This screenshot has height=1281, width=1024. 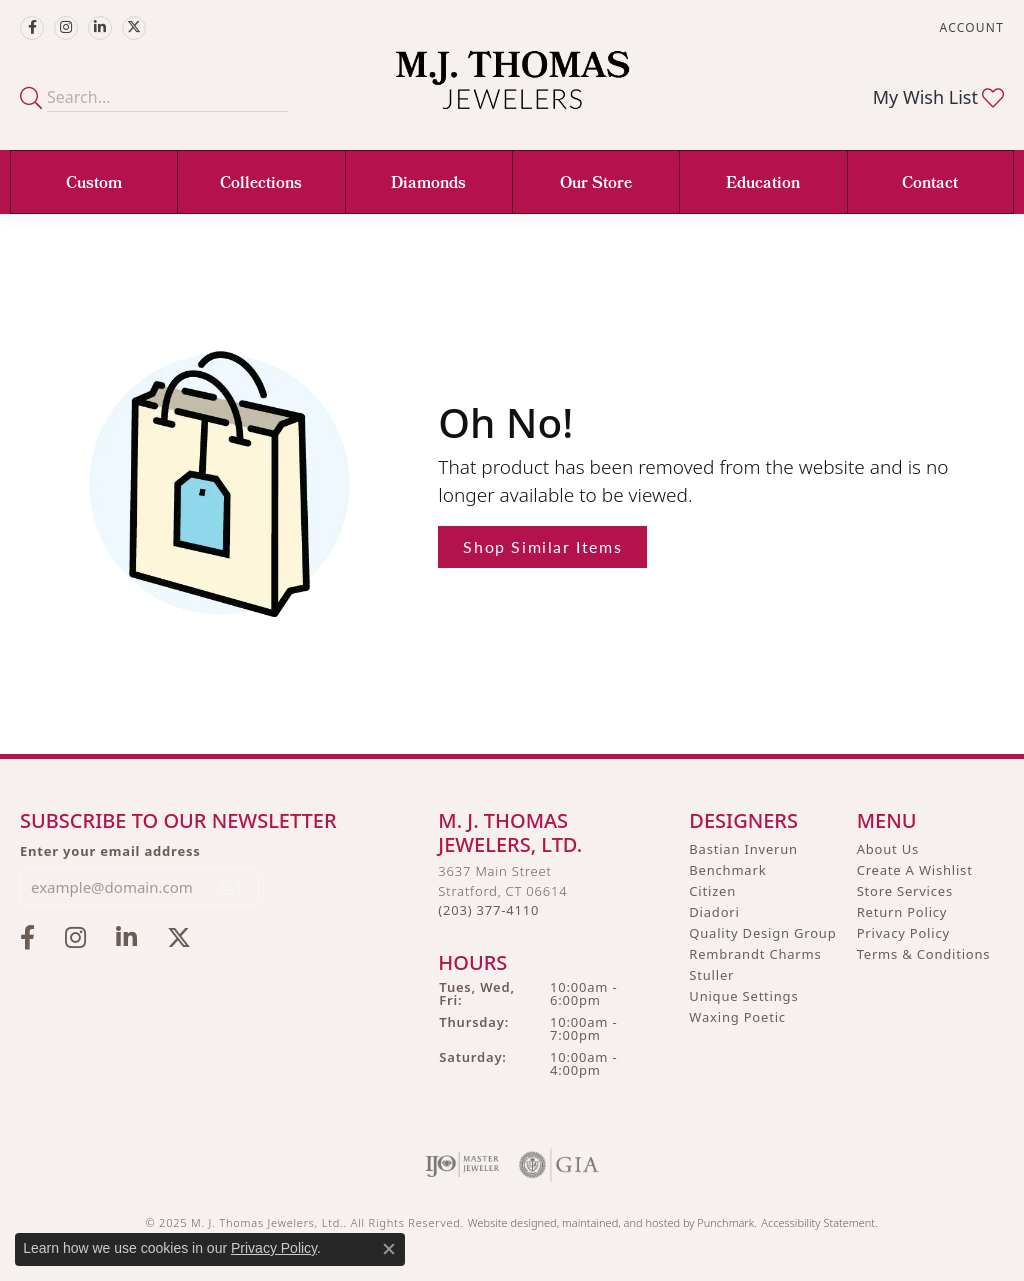 What do you see at coordinates (261, 184) in the screenshot?
I see `Collections` at bounding box center [261, 184].